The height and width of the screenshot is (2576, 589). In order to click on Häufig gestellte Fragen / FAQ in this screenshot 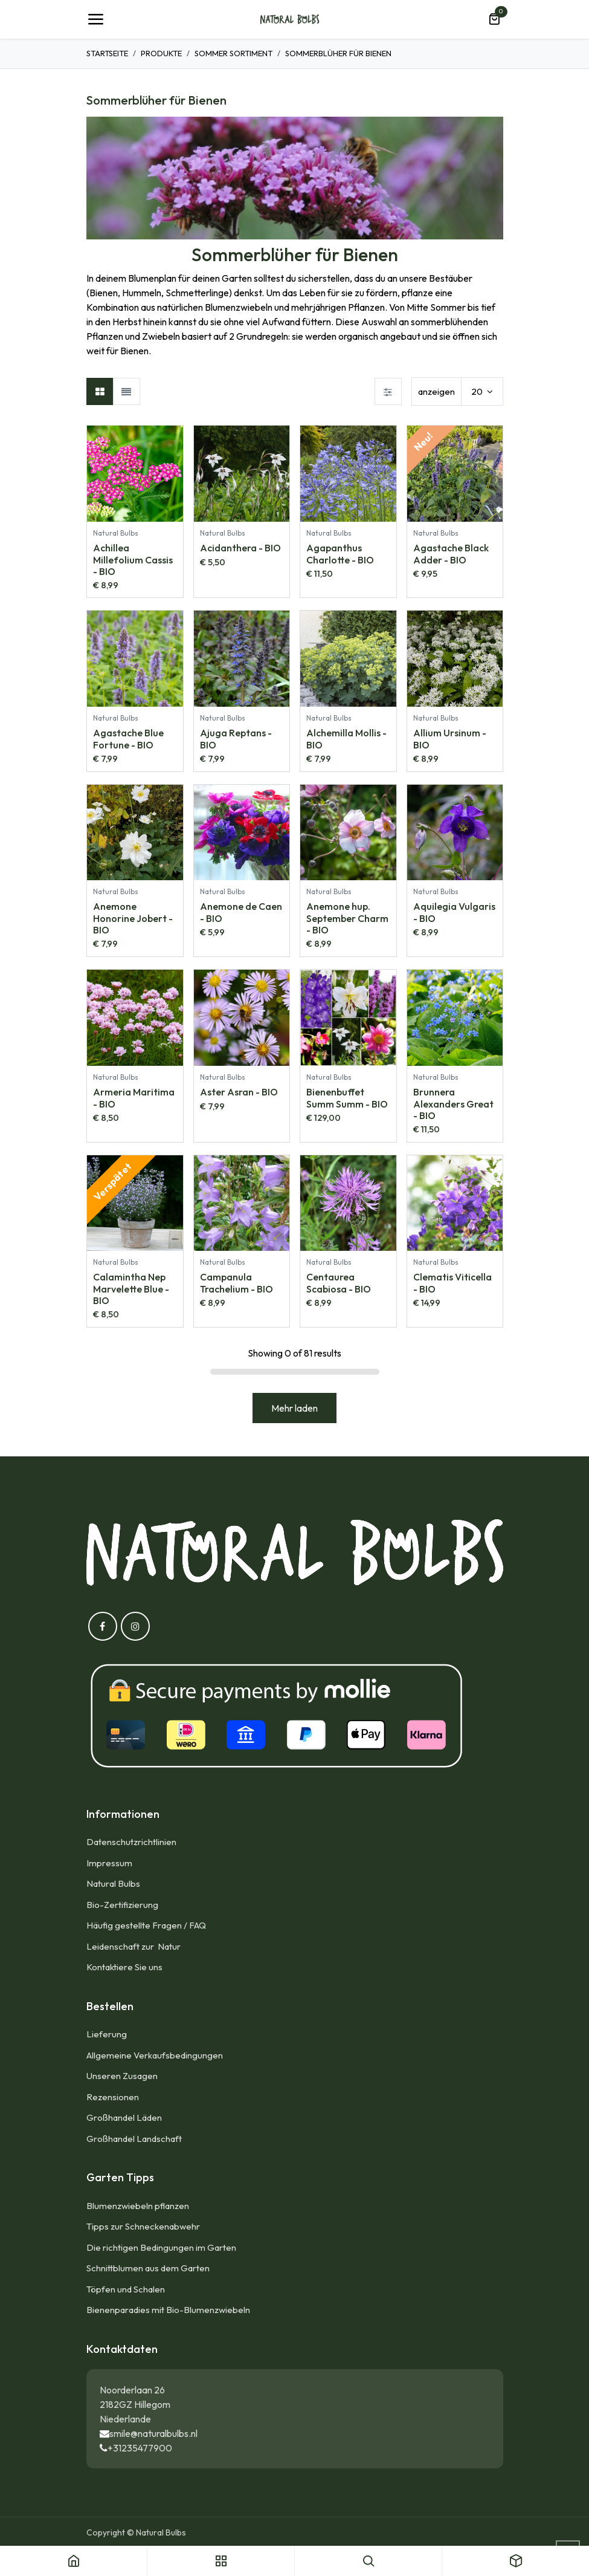, I will do `click(146, 1925)`.